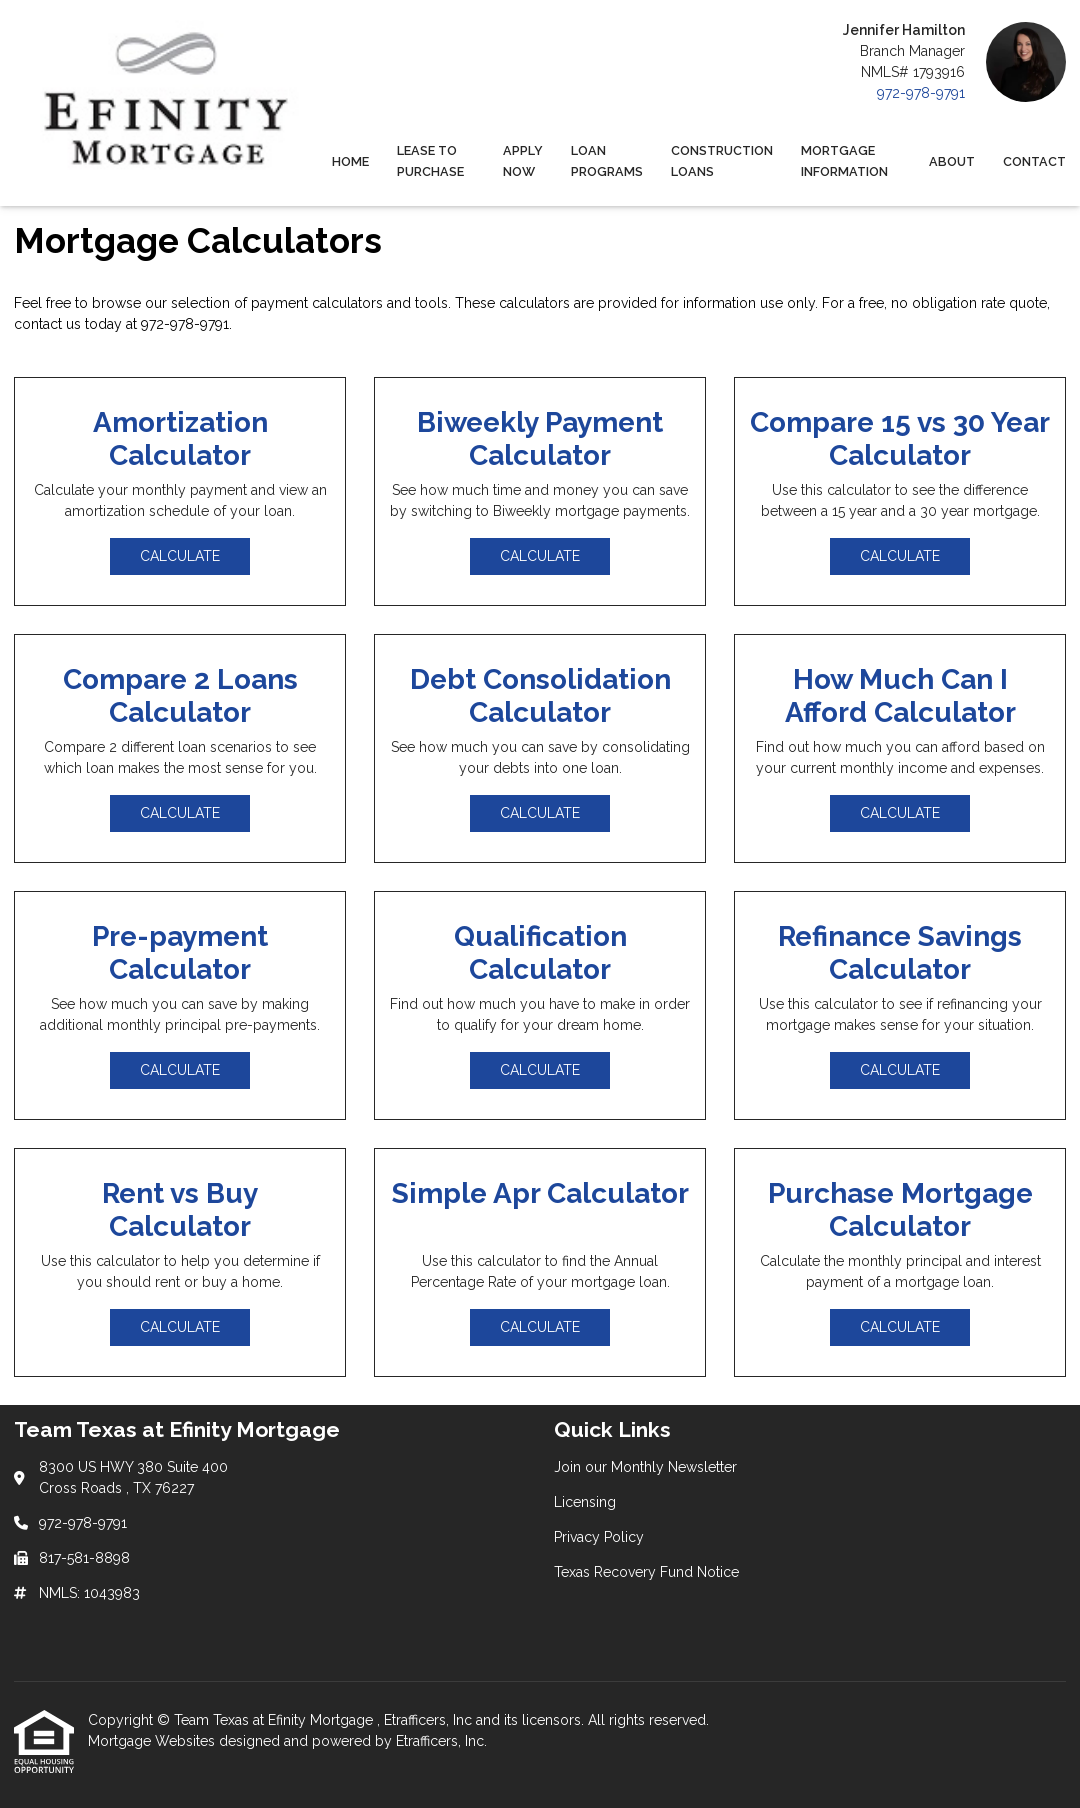 Image resolution: width=1080 pixels, height=1808 pixels. Describe the element at coordinates (523, 161) in the screenshot. I see `Apply Now` at that location.